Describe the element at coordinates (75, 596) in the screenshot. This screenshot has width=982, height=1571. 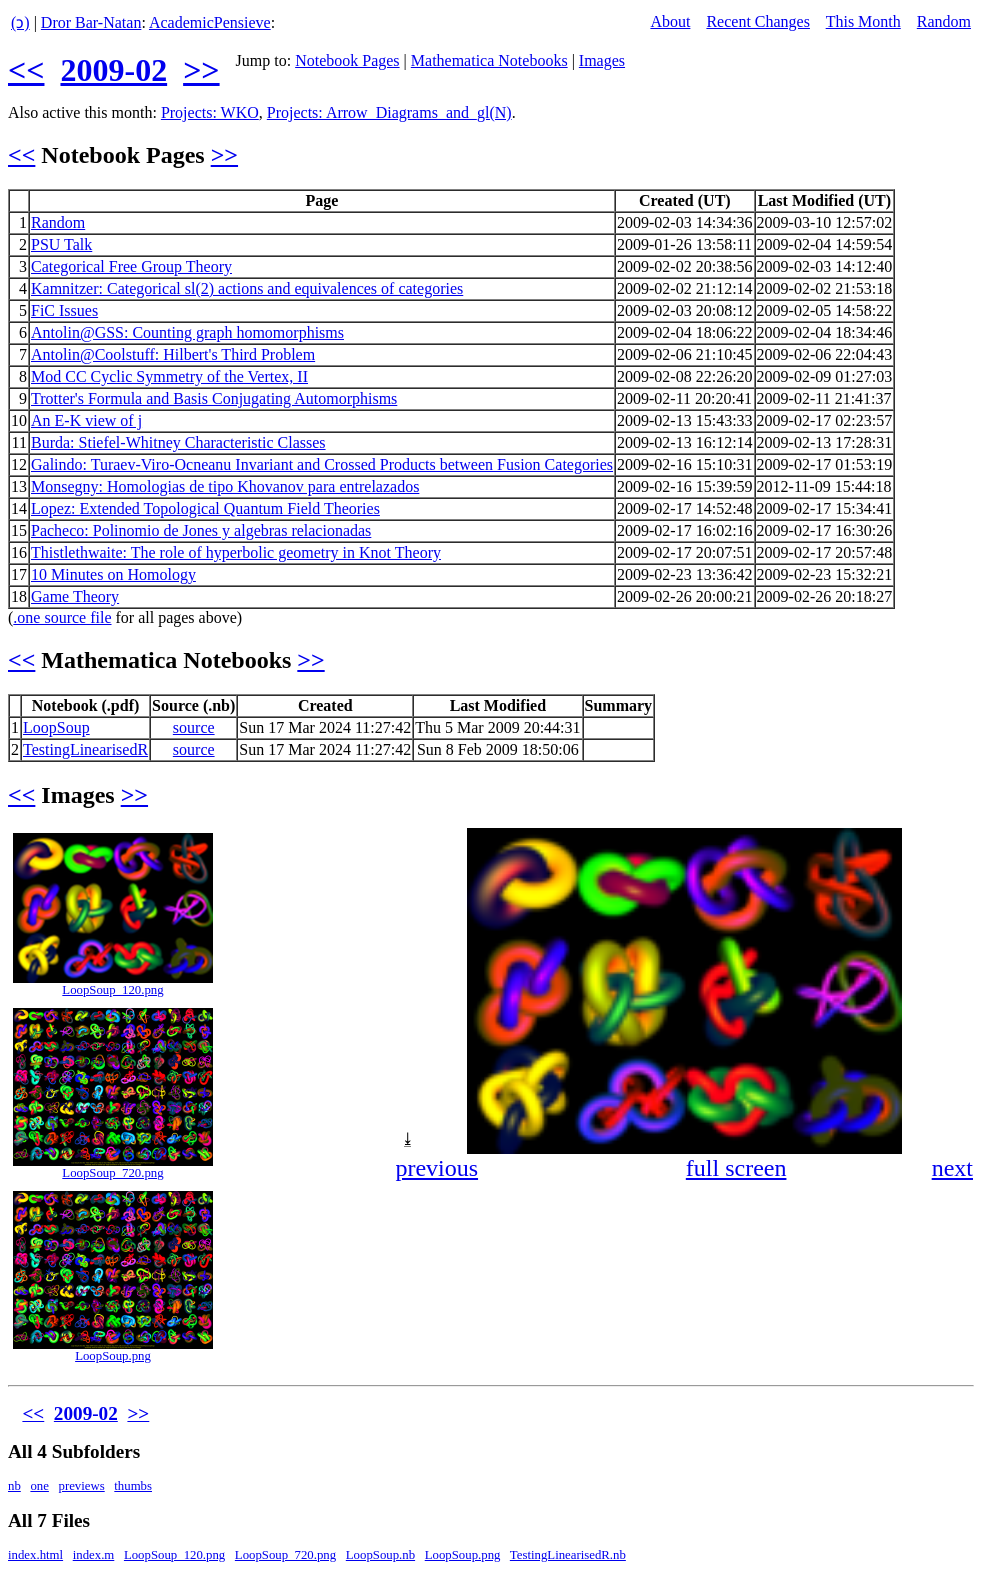
I see `Game Theory` at that location.